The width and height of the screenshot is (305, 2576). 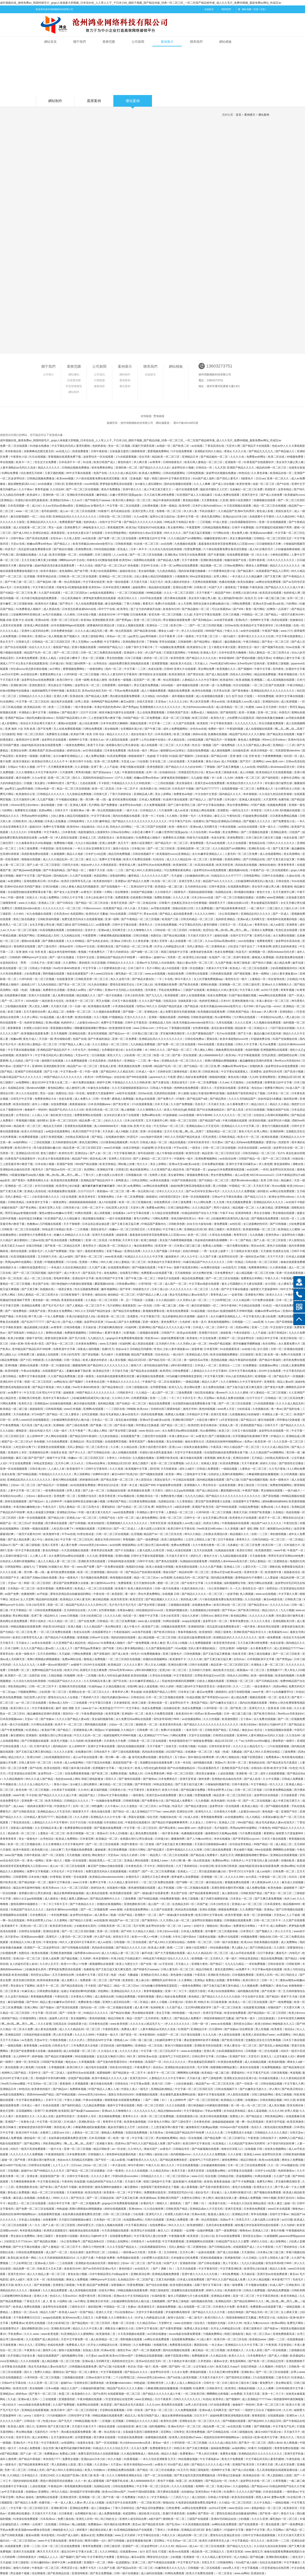 I want to click on 秋霞午夜伦理, so click(x=87, y=2295).